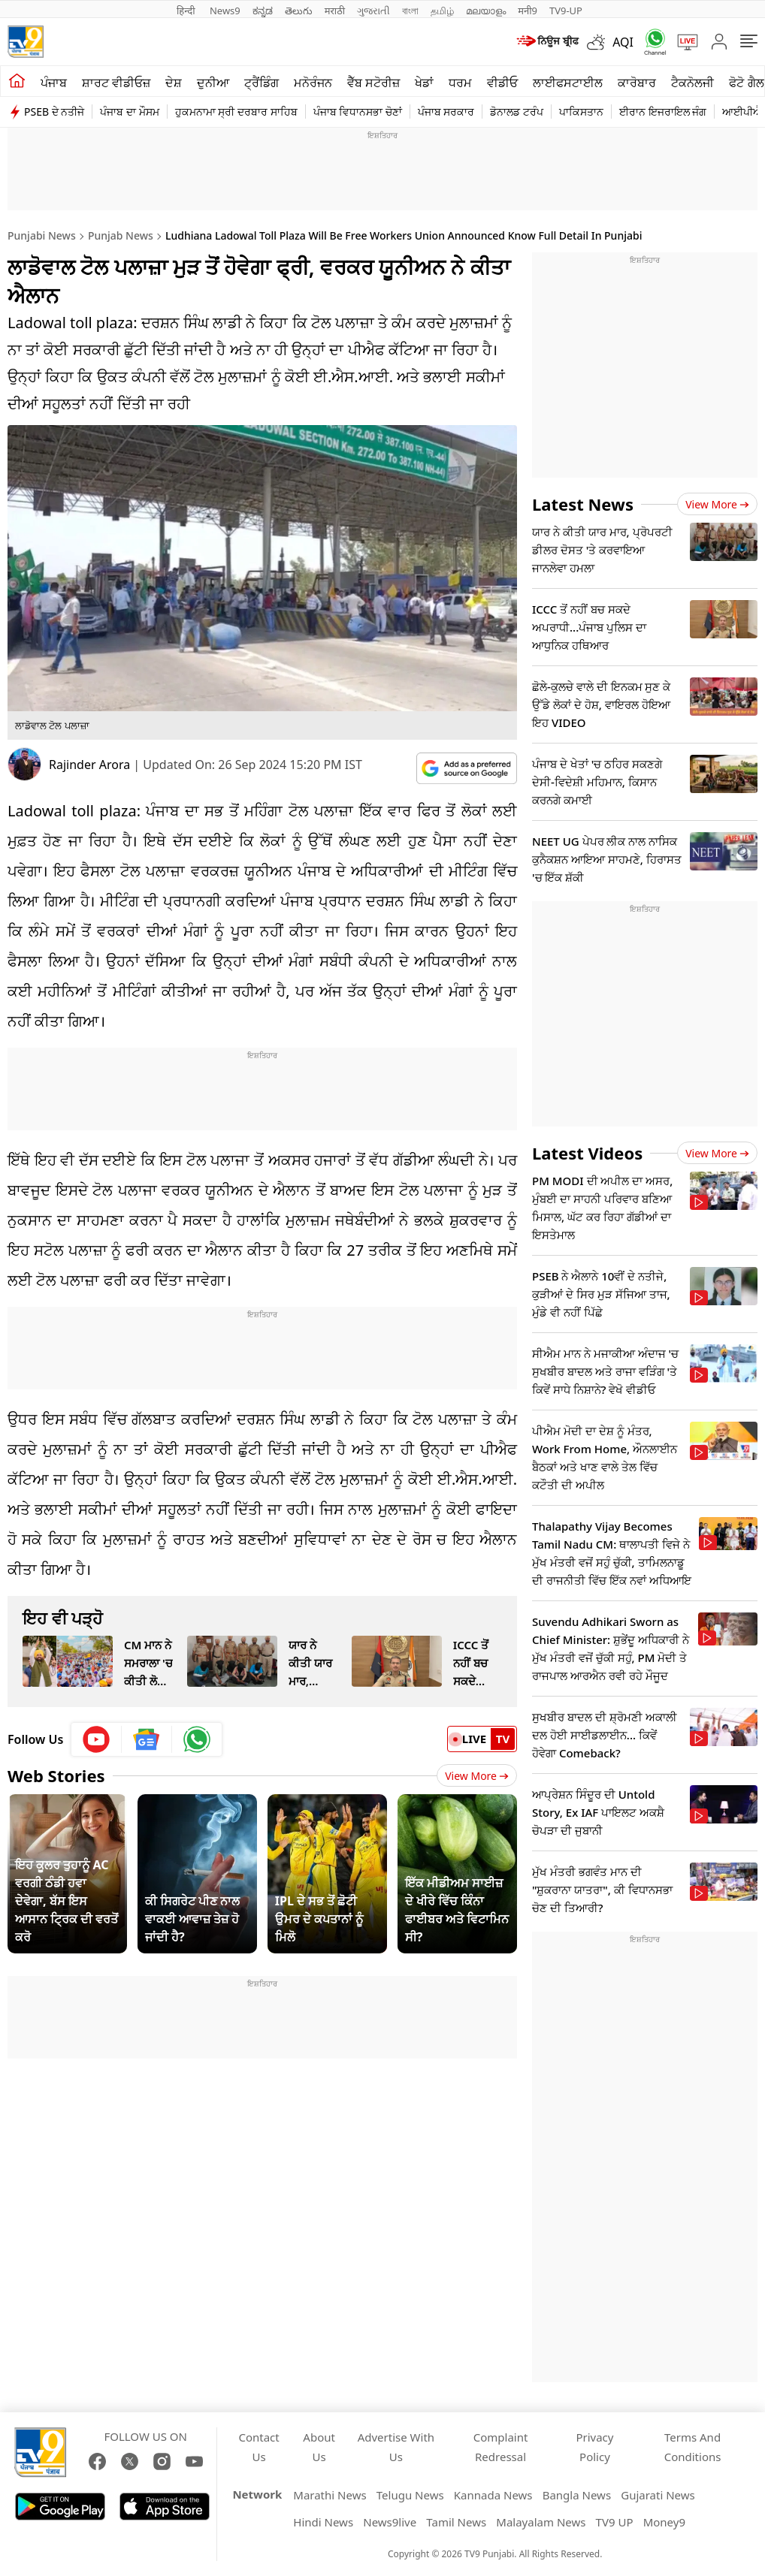 The height and width of the screenshot is (2576, 765). I want to click on About Us, so click(319, 2447).